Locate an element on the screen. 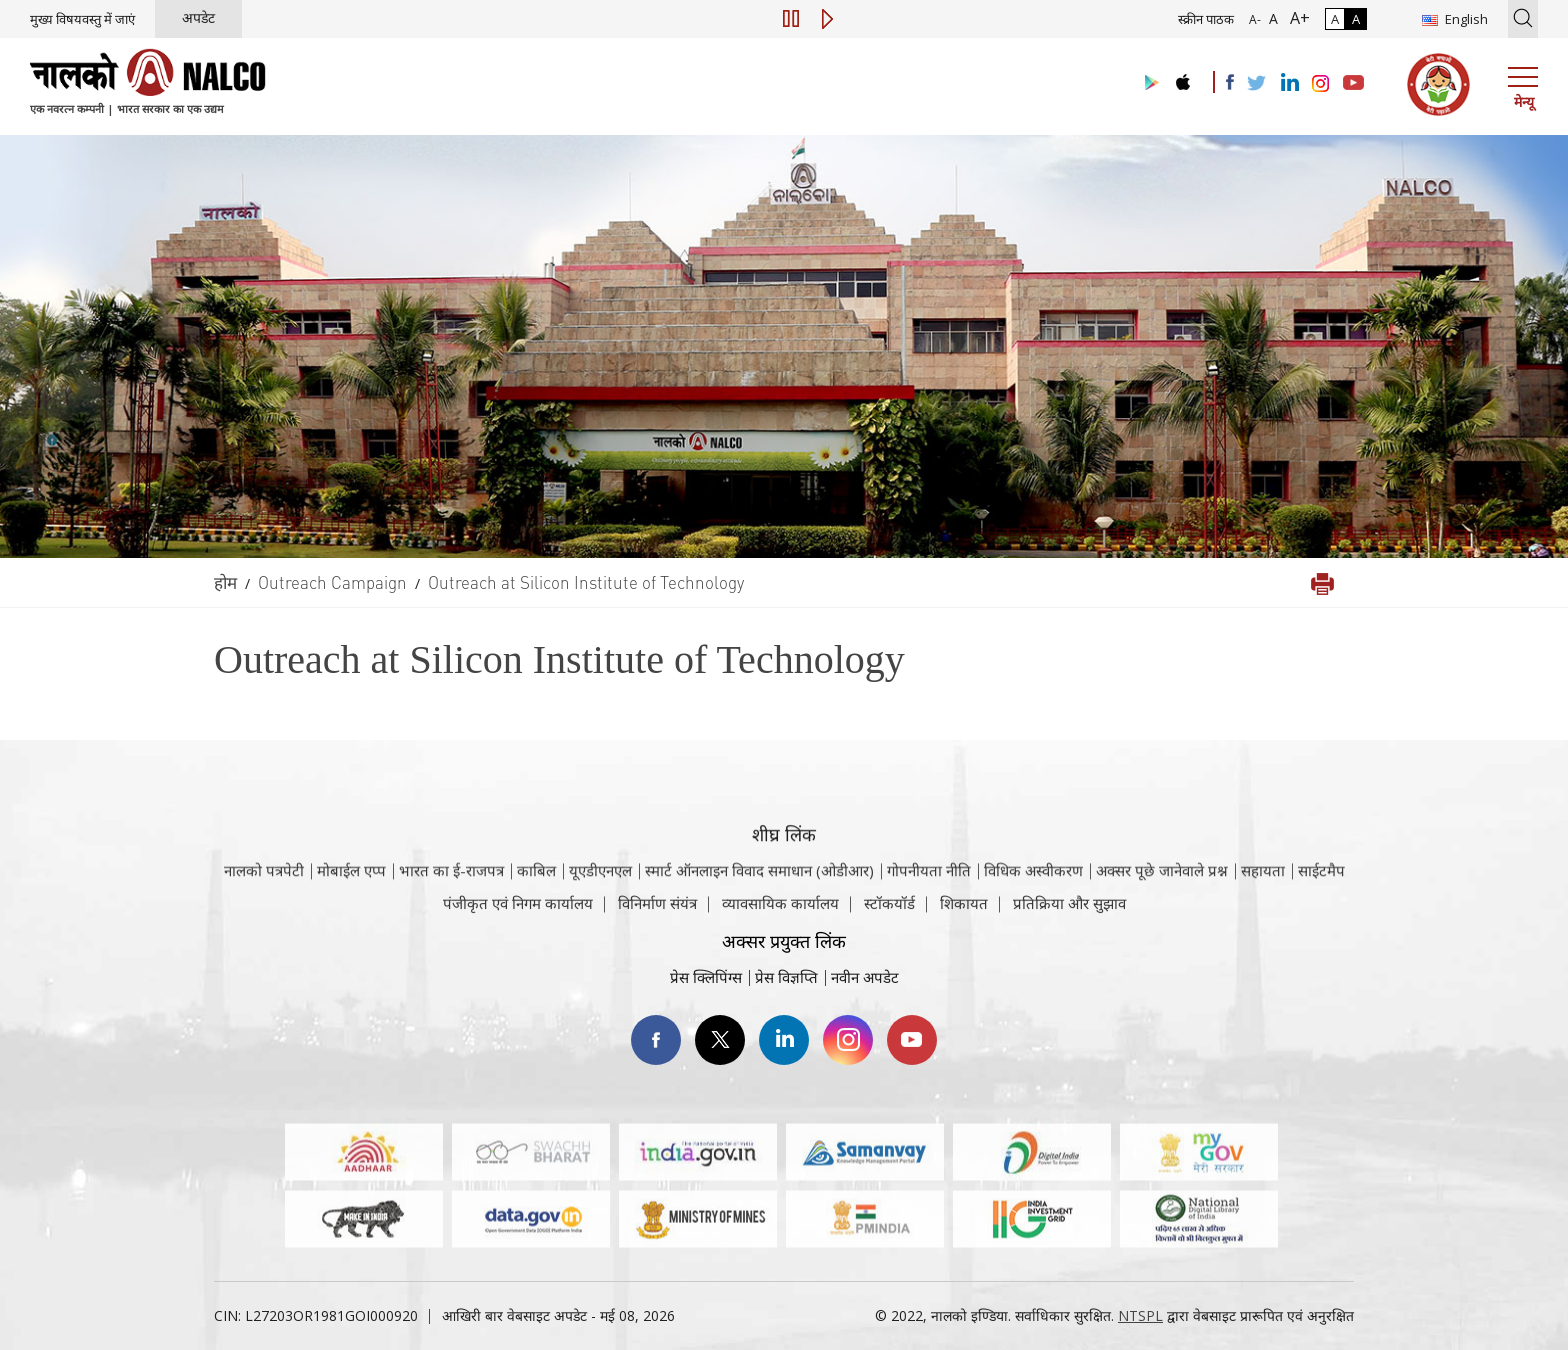  साईटमैप [साईटमैप वेबसाइट पर जाएँ] is located at coordinates (1321, 893).